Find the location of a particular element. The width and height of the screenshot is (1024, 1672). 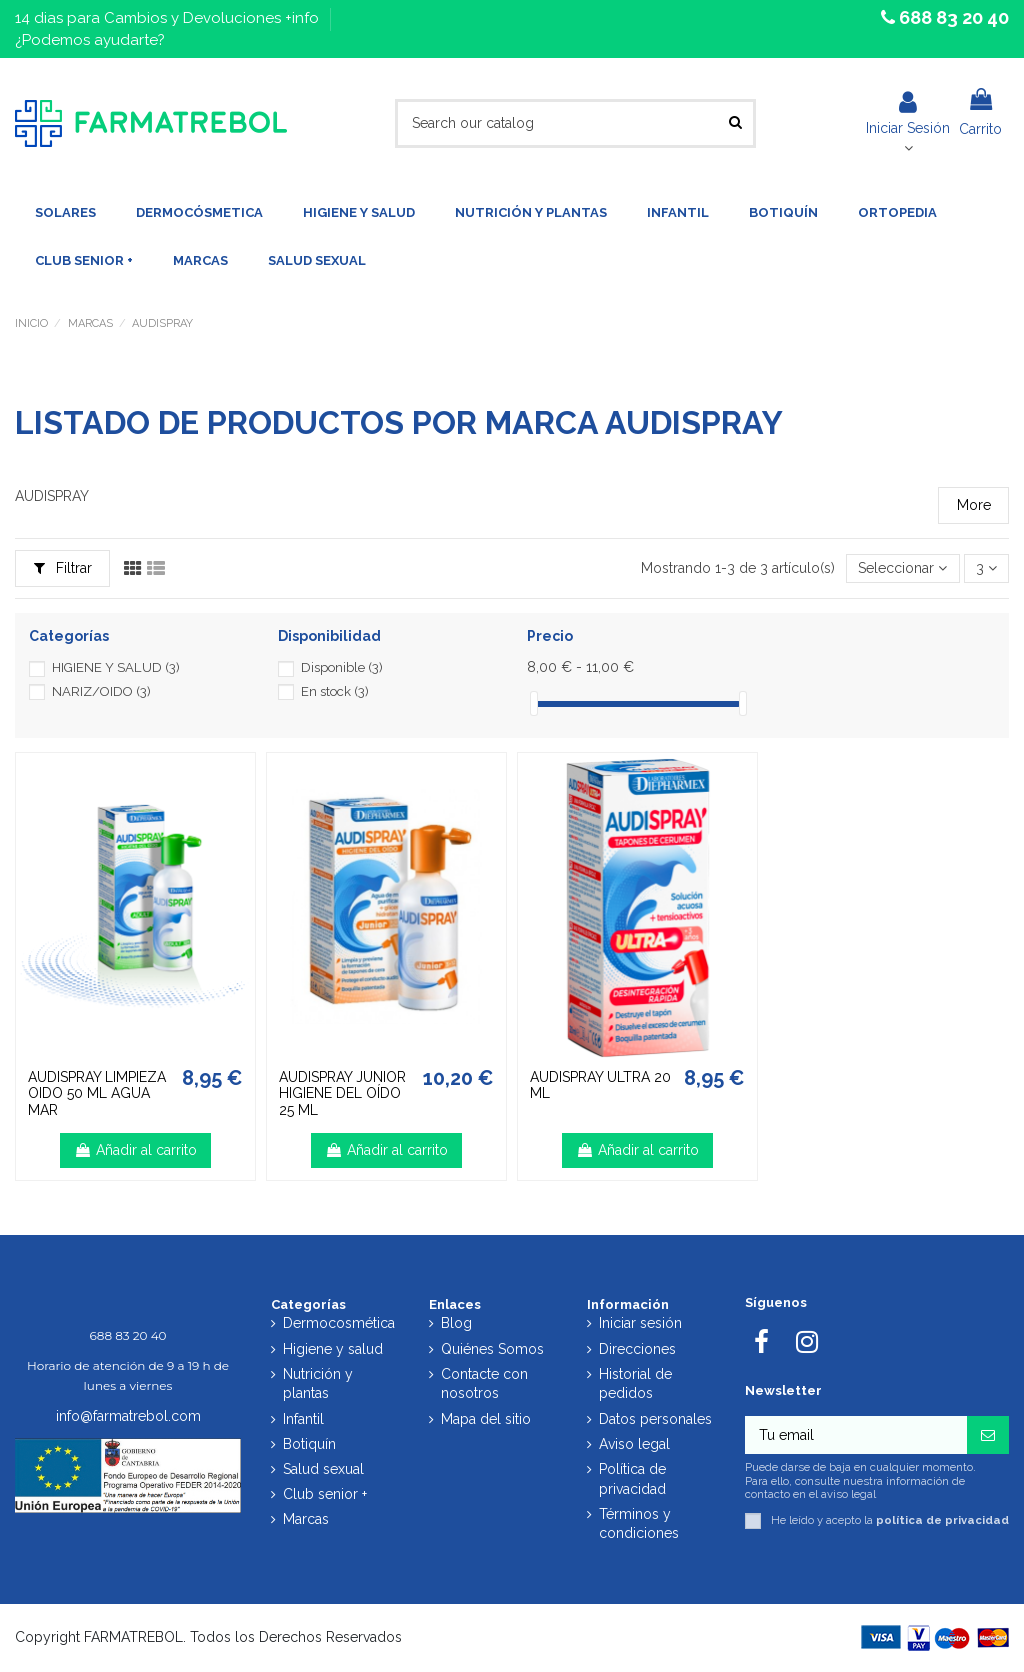

Blog is located at coordinates (456, 1323).